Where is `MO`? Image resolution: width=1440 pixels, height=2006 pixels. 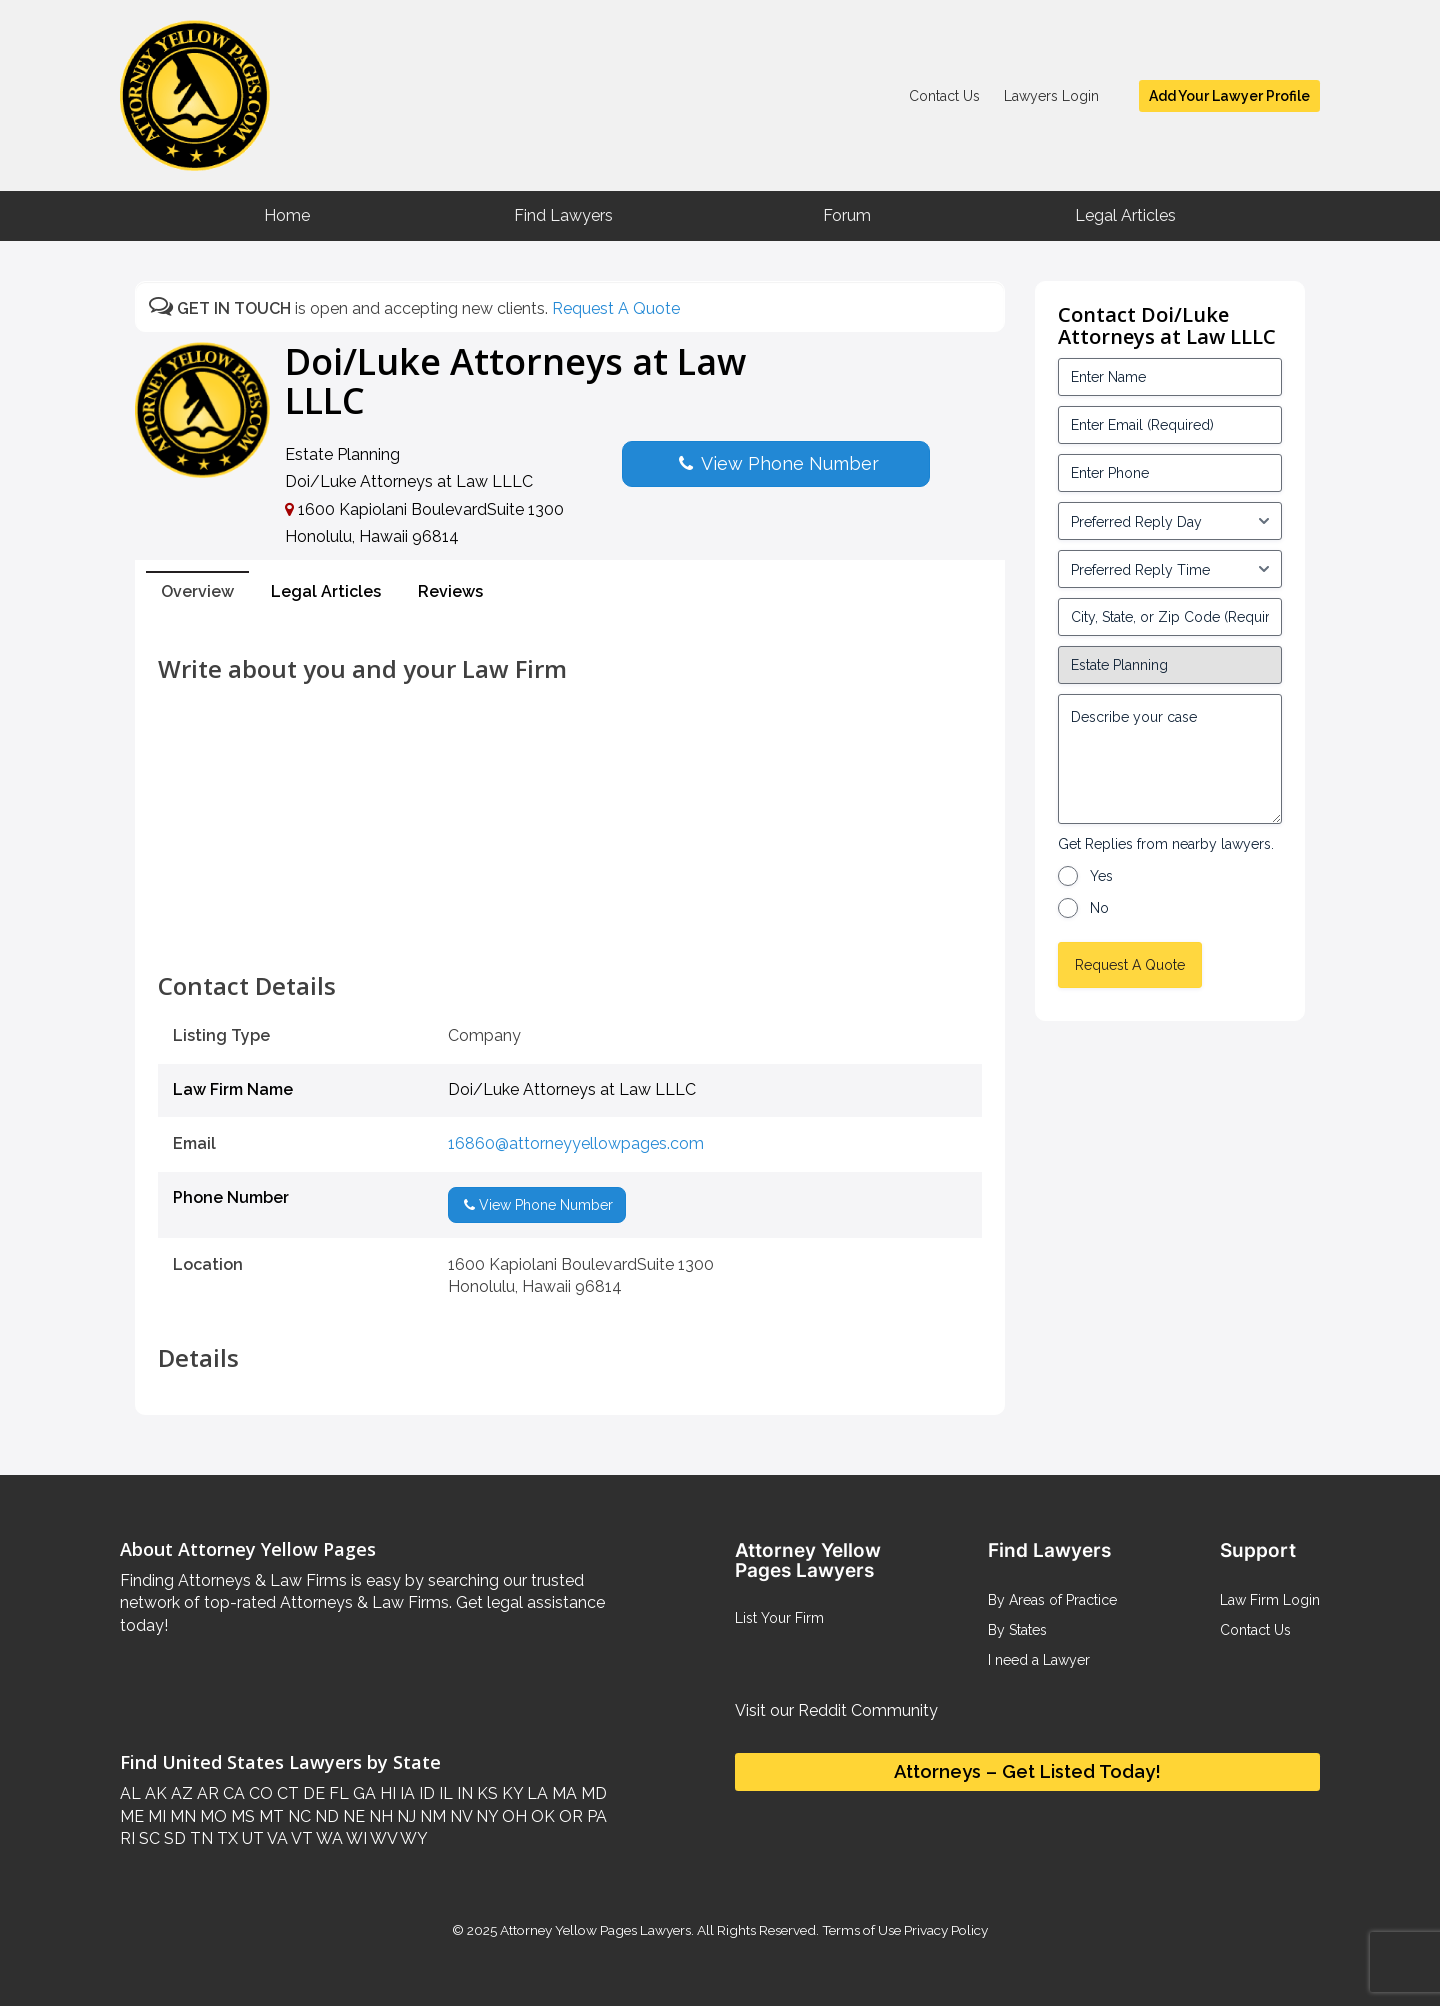
MO is located at coordinates (211, 1816).